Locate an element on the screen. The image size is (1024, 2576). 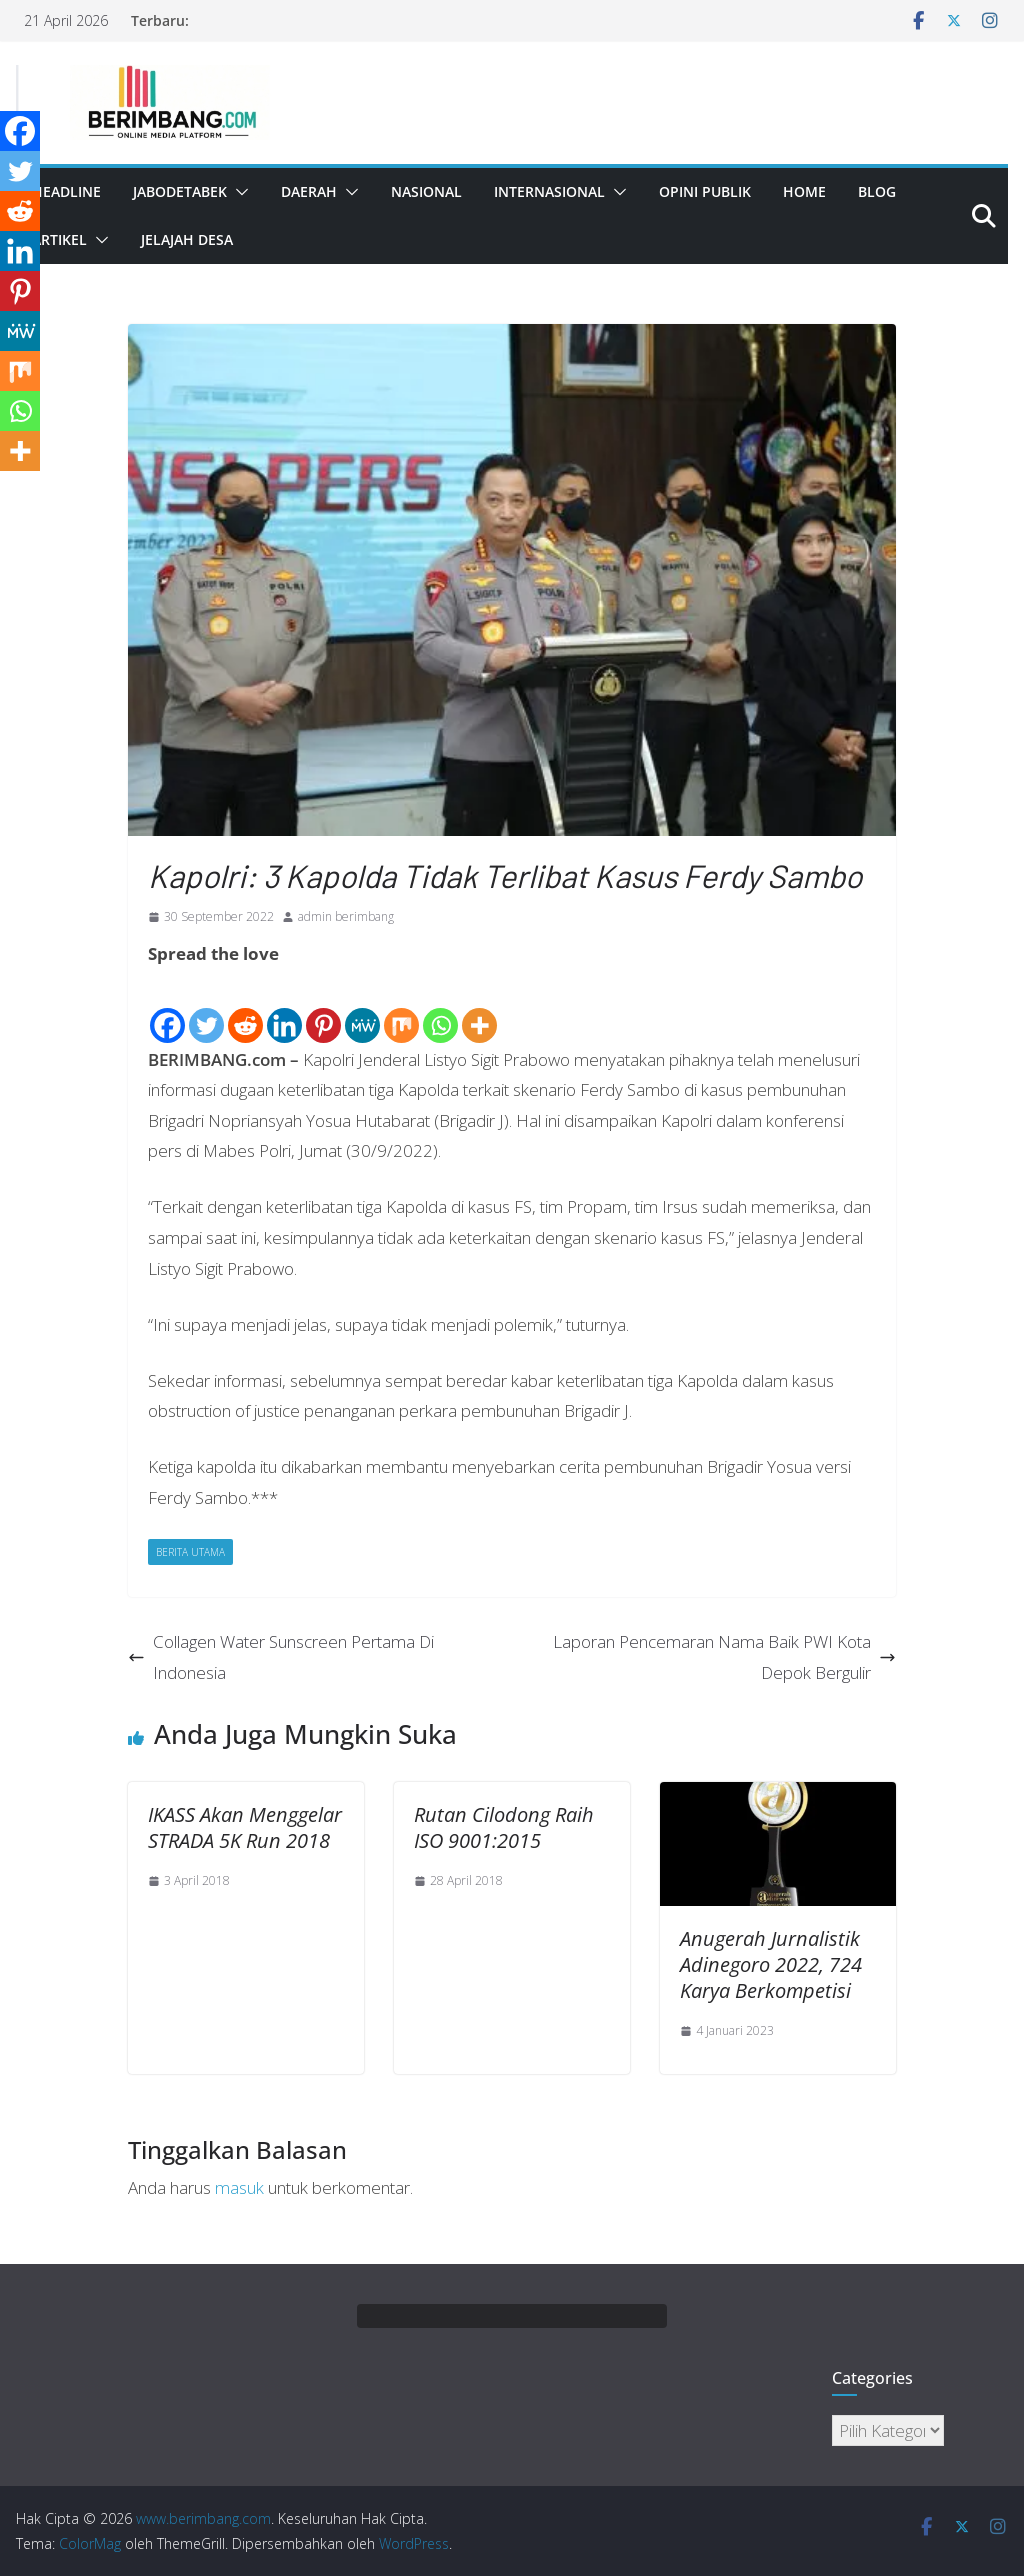
[Mix] is located at coordinates (401, 1008).